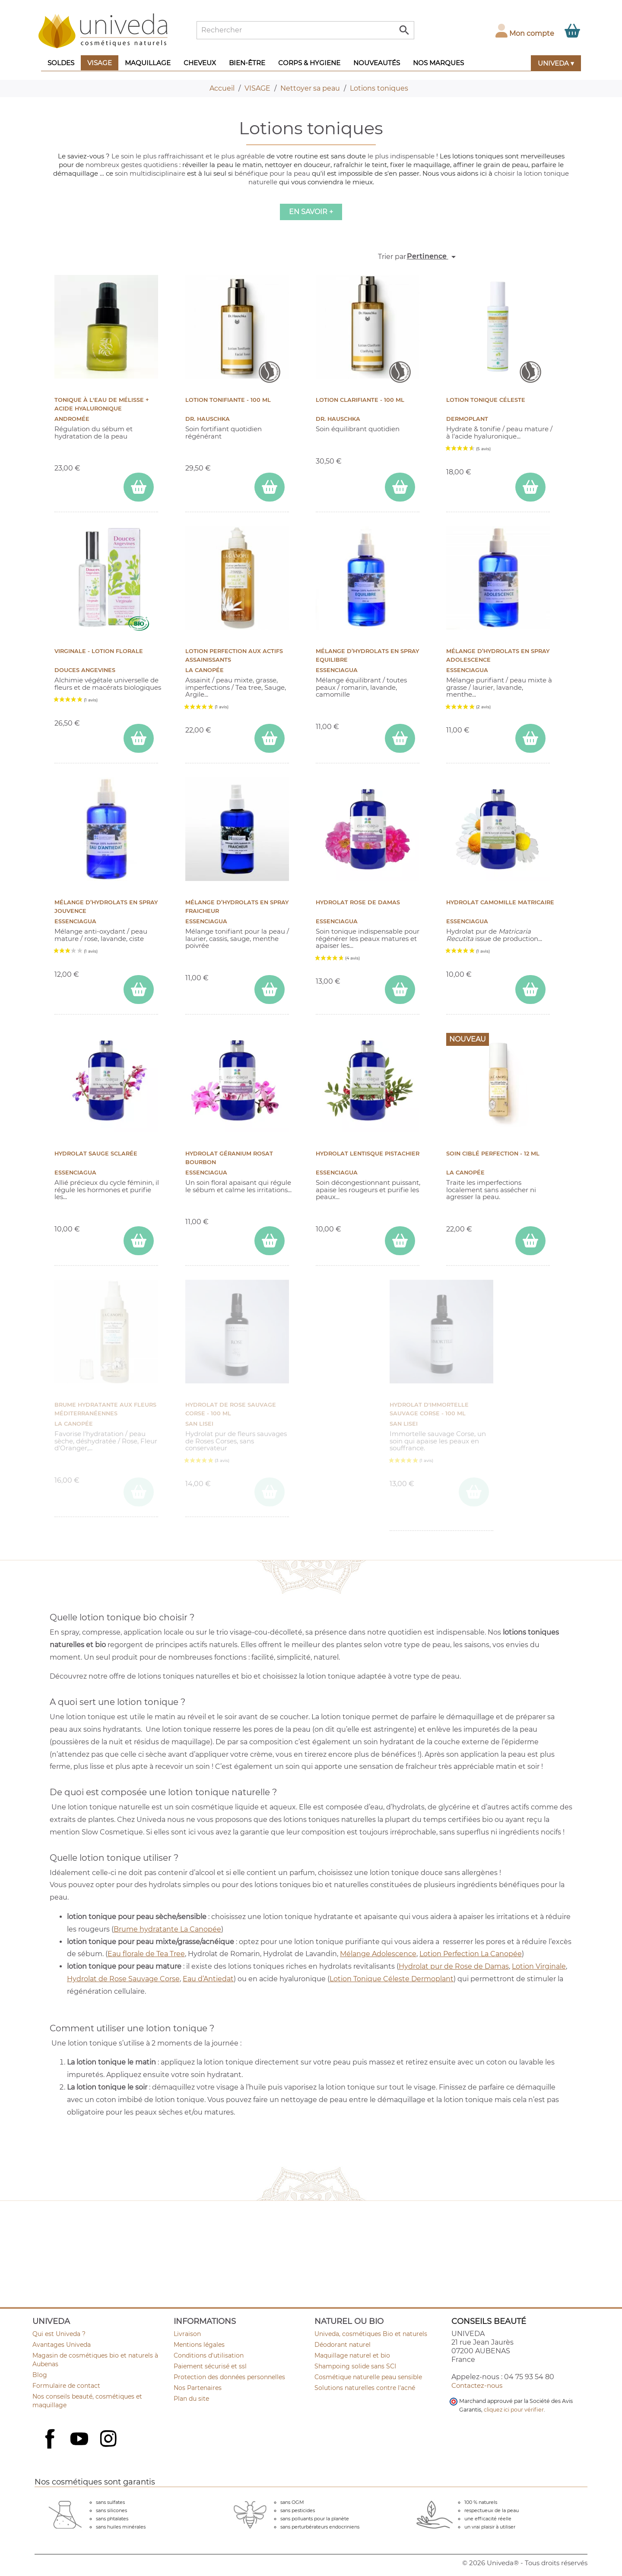 This screenshot has height=2576, width=622. What do you see at coordinates (476, 2385) in the screenshot?
I see `Contactez-nous` at bounding box center [476, 2385].